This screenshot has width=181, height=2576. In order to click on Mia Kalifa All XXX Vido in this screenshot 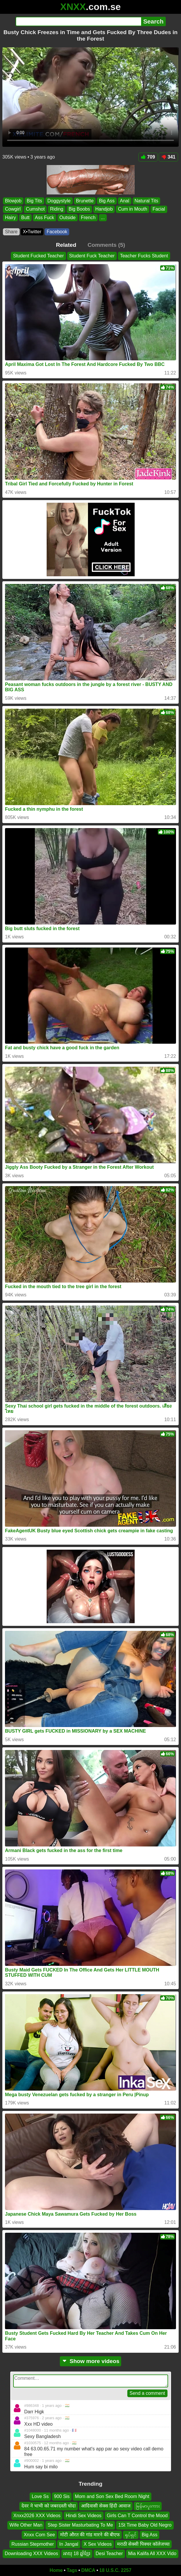, I will do `click(152, 2553)`.